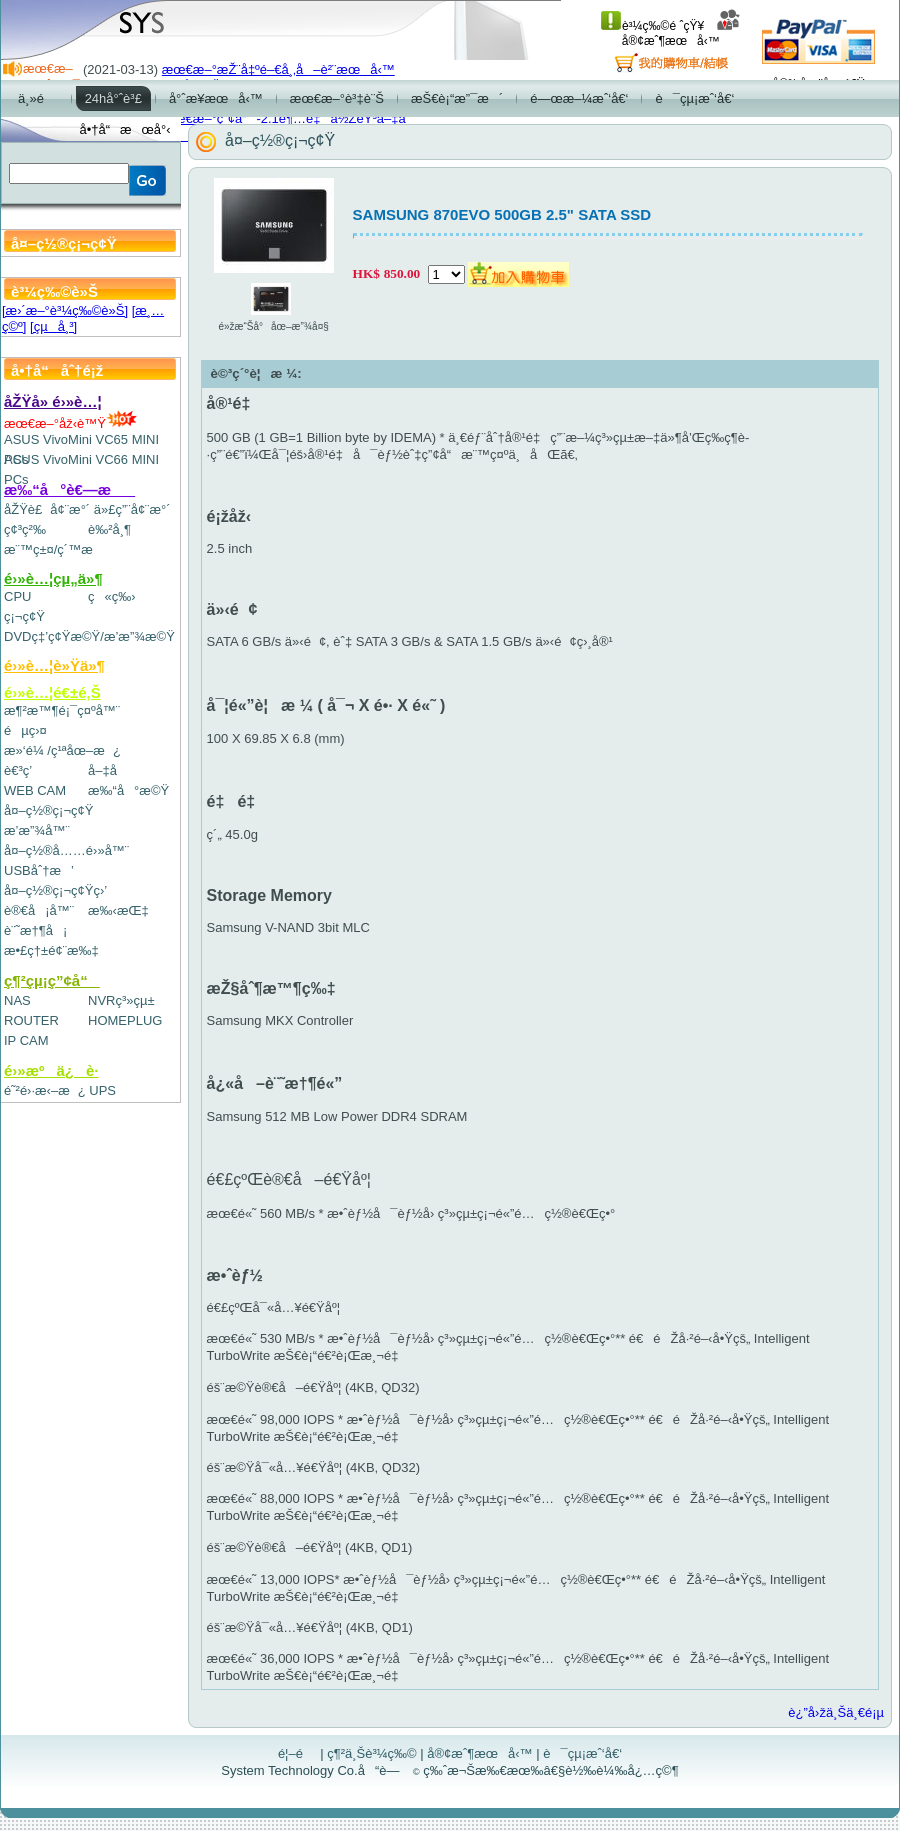 The height and width of the screenshot is (1831, 900). What do you see at coordinates (297, 1753) in the screenshot?
I see `é¦–é ` at bounding box center [297, 1753].